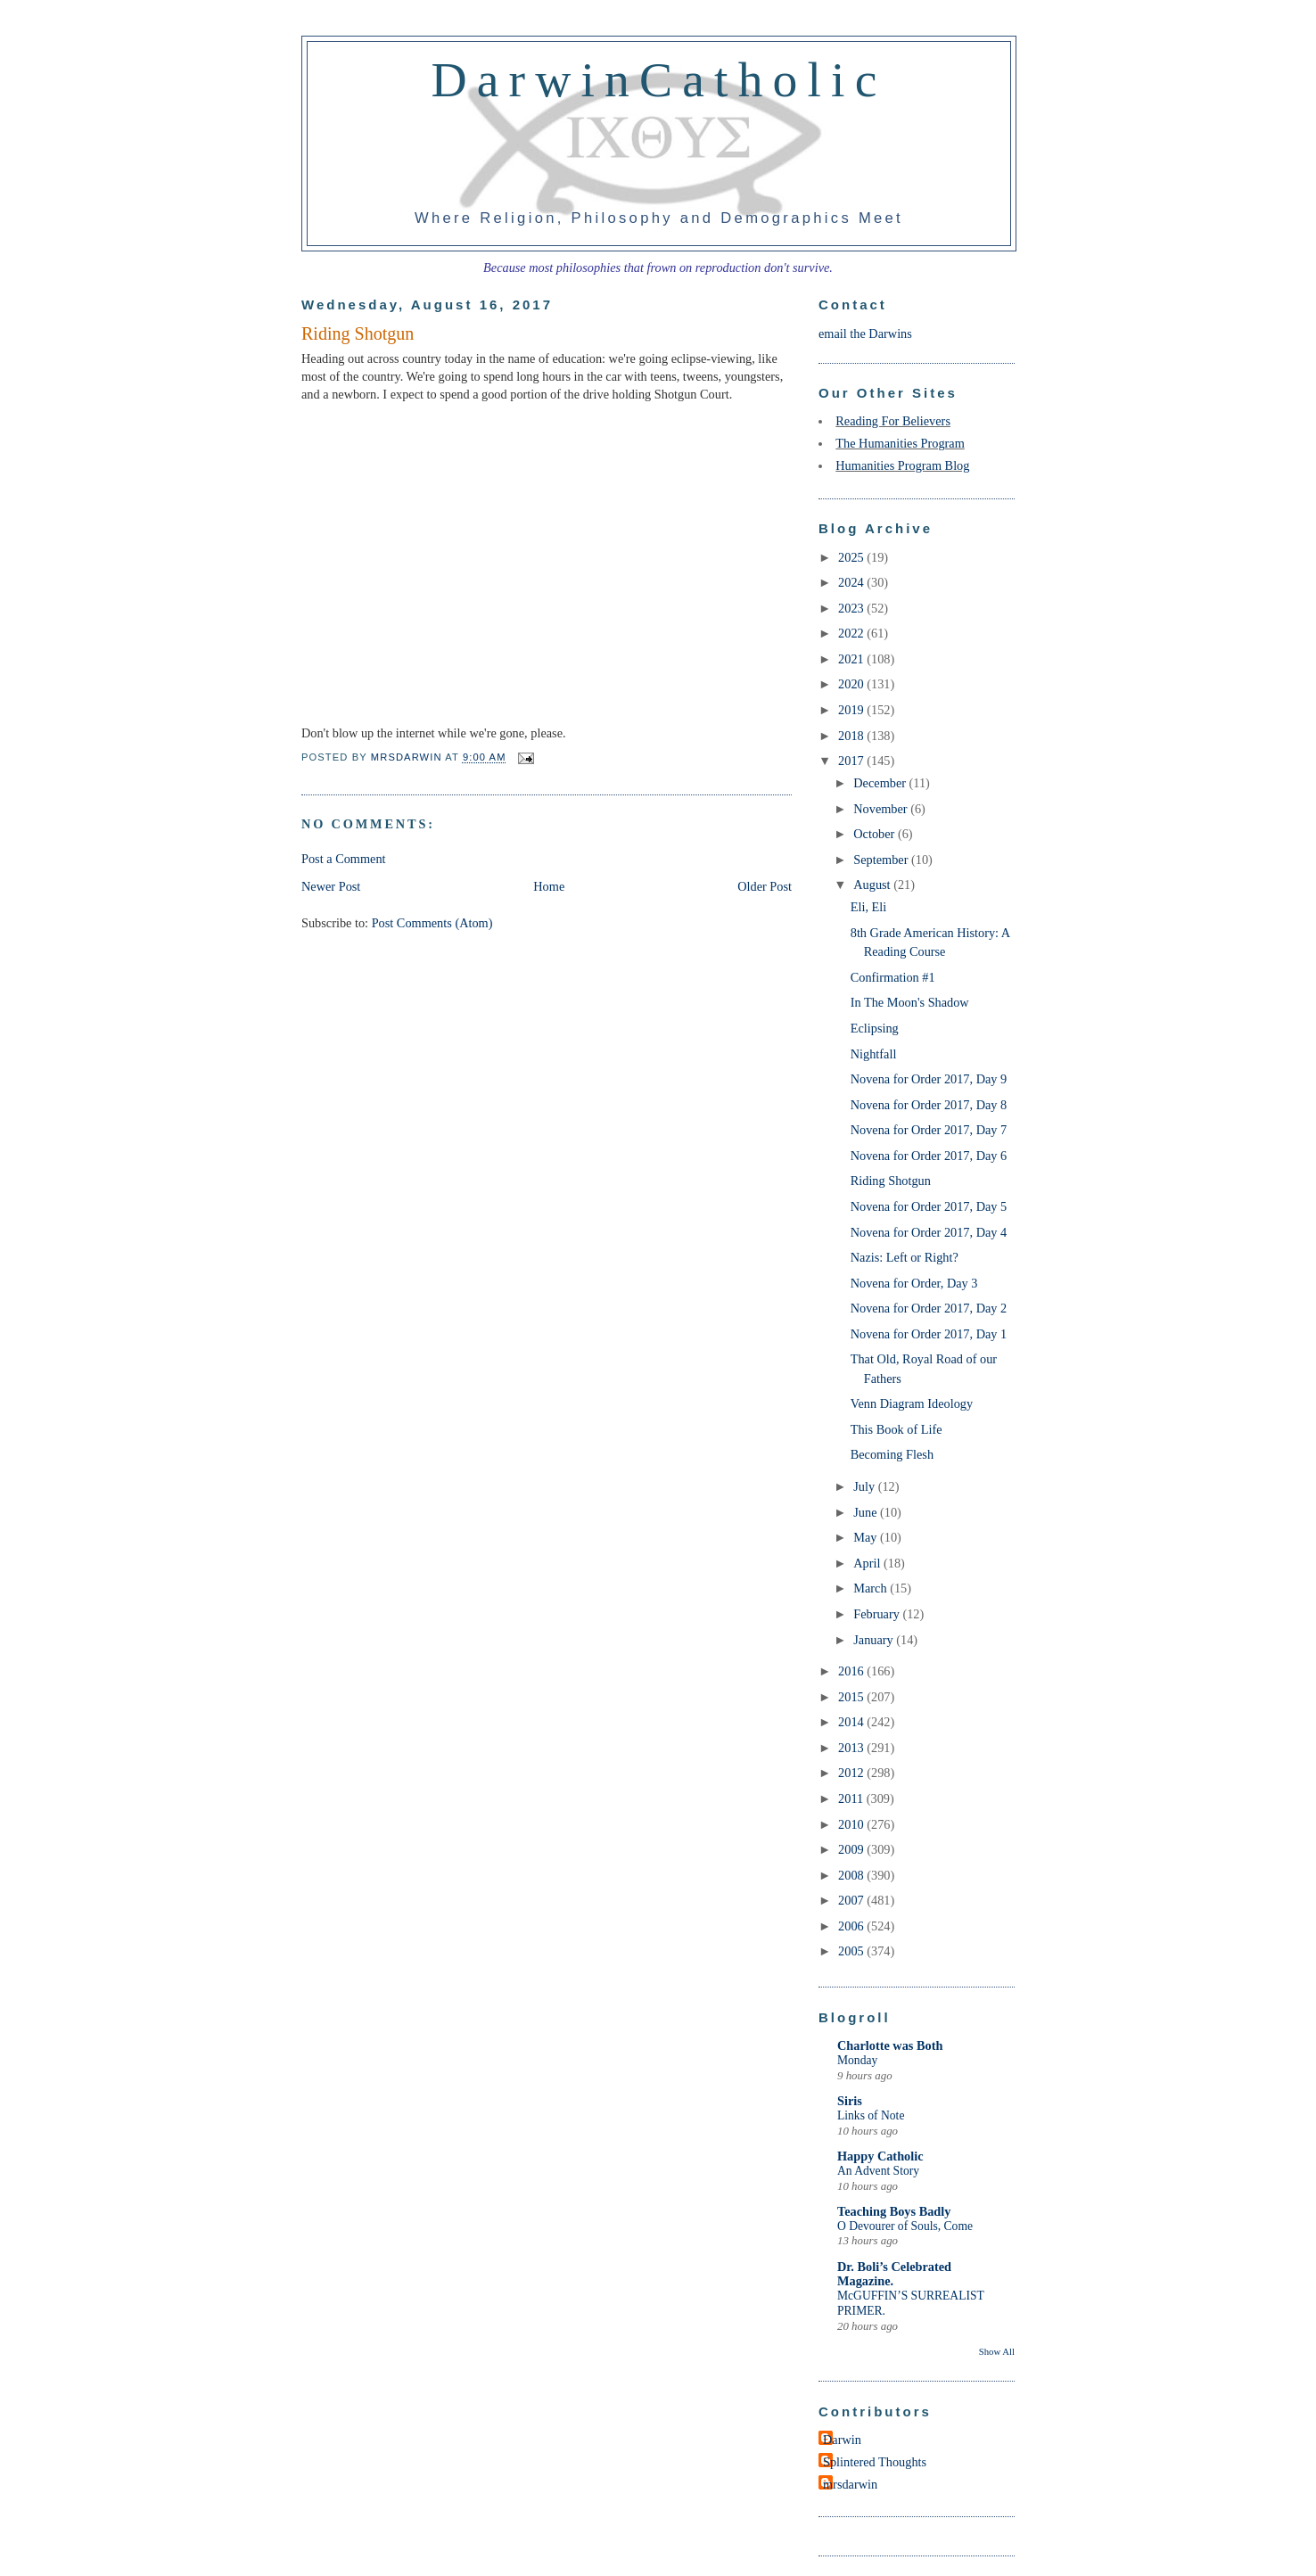  I want to click on May, so click(866, 1537).